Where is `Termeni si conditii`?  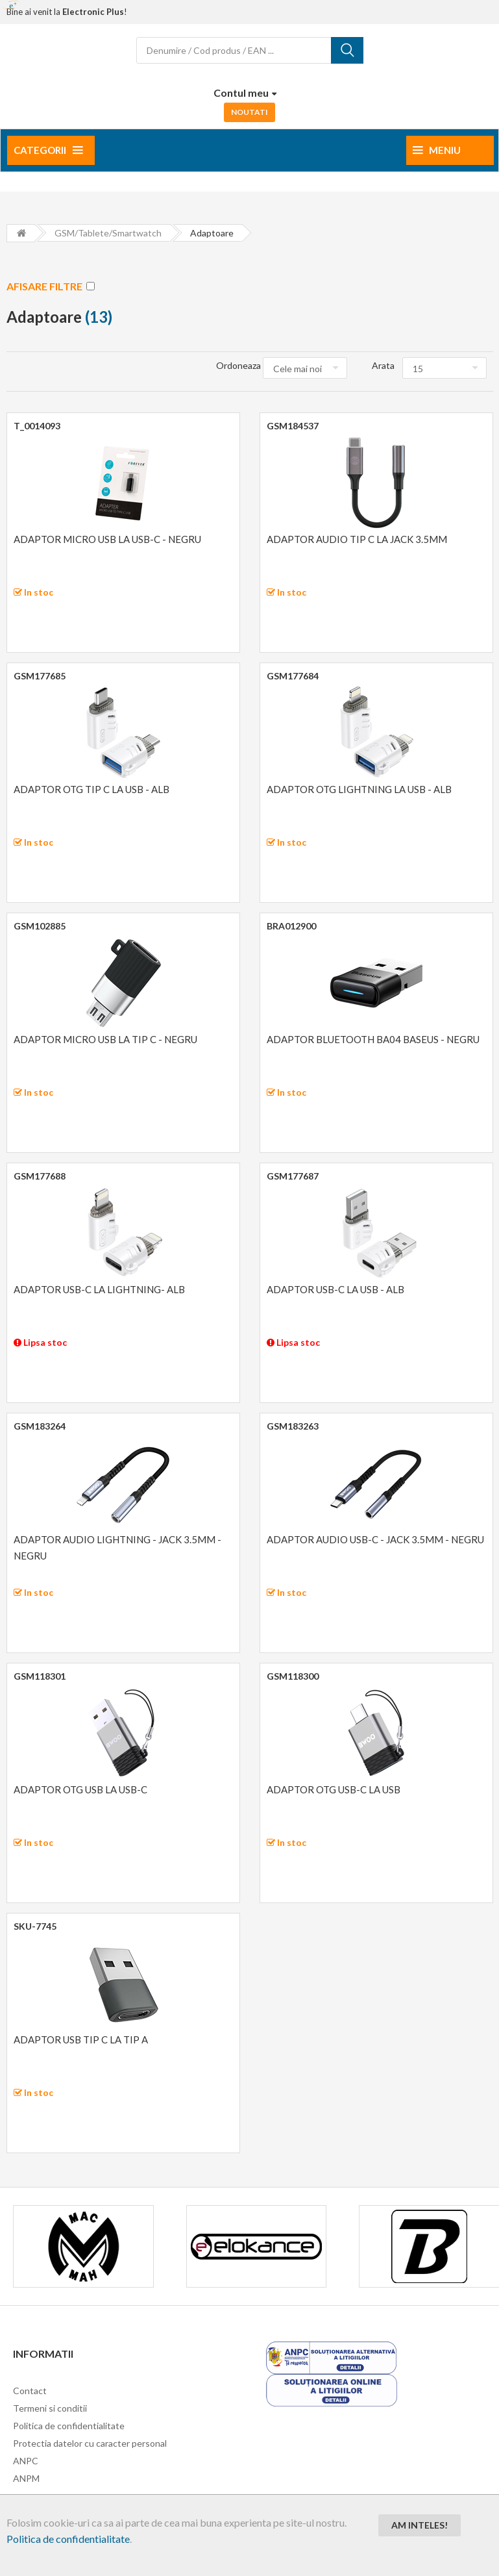 Termeni si conditii is located at coordinates (50, 2408).